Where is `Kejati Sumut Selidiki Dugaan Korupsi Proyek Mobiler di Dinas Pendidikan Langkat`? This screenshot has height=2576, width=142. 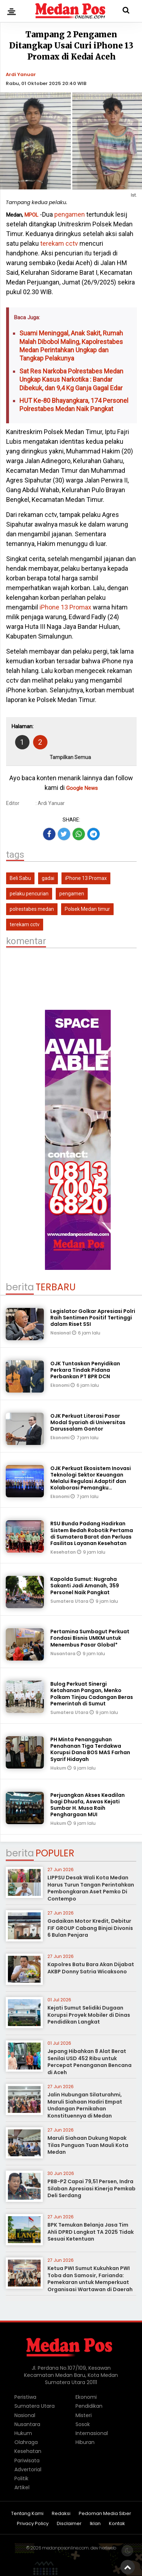
Kejati Sumut Selidiki Dugaan Korupsi Proyek Mobiler di Dinas Pendidikan Langkat is located at coordinates (88, 2014).